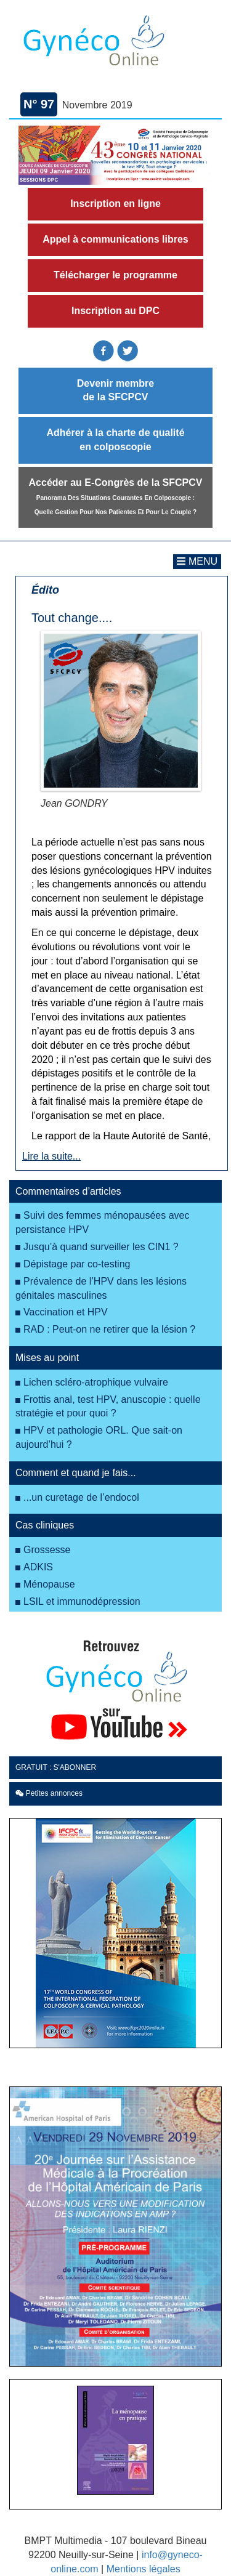  I want to click on Inscription au DPC, so click(115, 310).